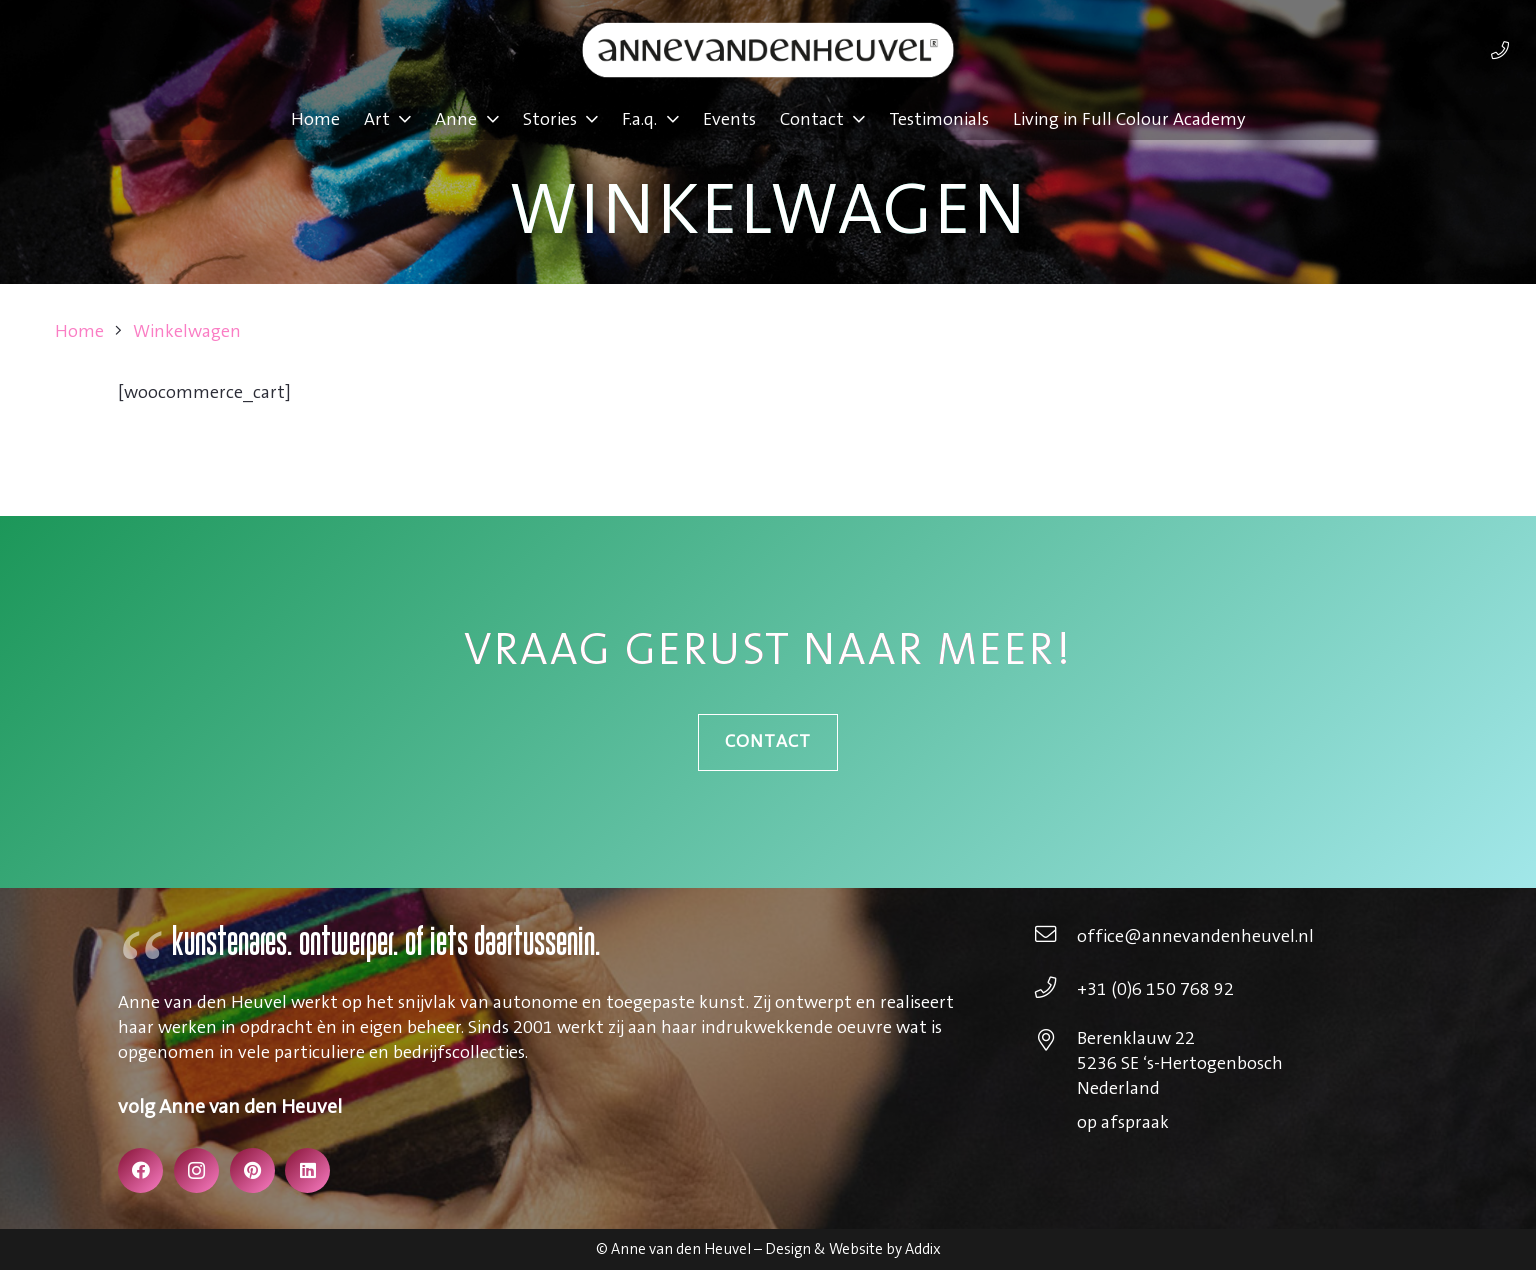 Image resolution: width=1536 pixels, height=1270 pixels. What do you see at coordinates (307, 1170) in the screenshot?
I see `[LinkedIn]` at bounding box center [307, 1170].